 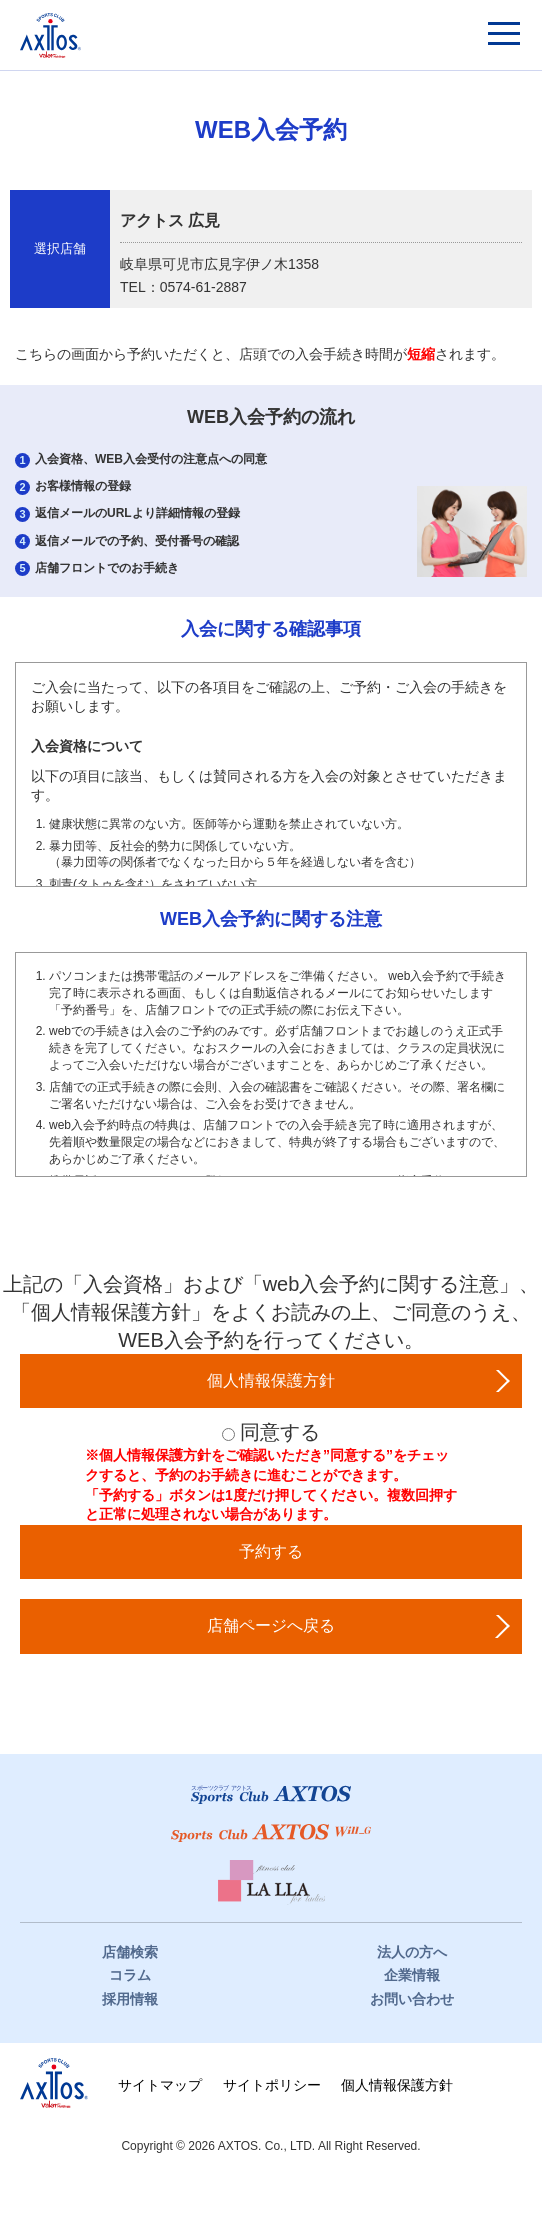 What do you see at coordinates (412, 1952) in the screenshot?
I see `法人の方へ` at bounding box center [412, 1952].